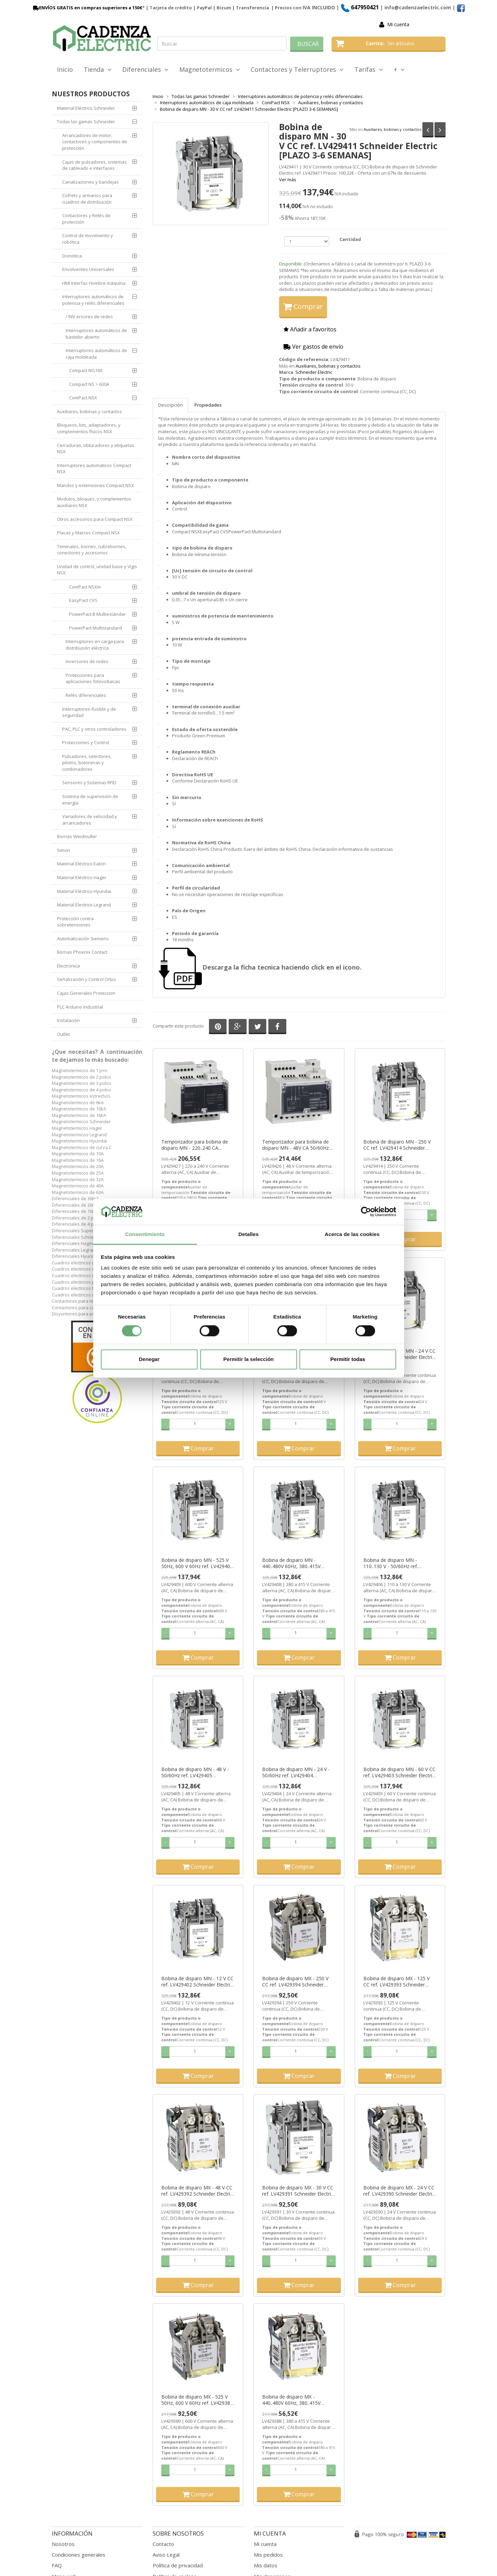 This screenshot has height=2576, width=497. What do you see at coordinates (297, 69) in the screenshot?
I see `Contactores y Telerruptores` at bounding box center [297, 69].